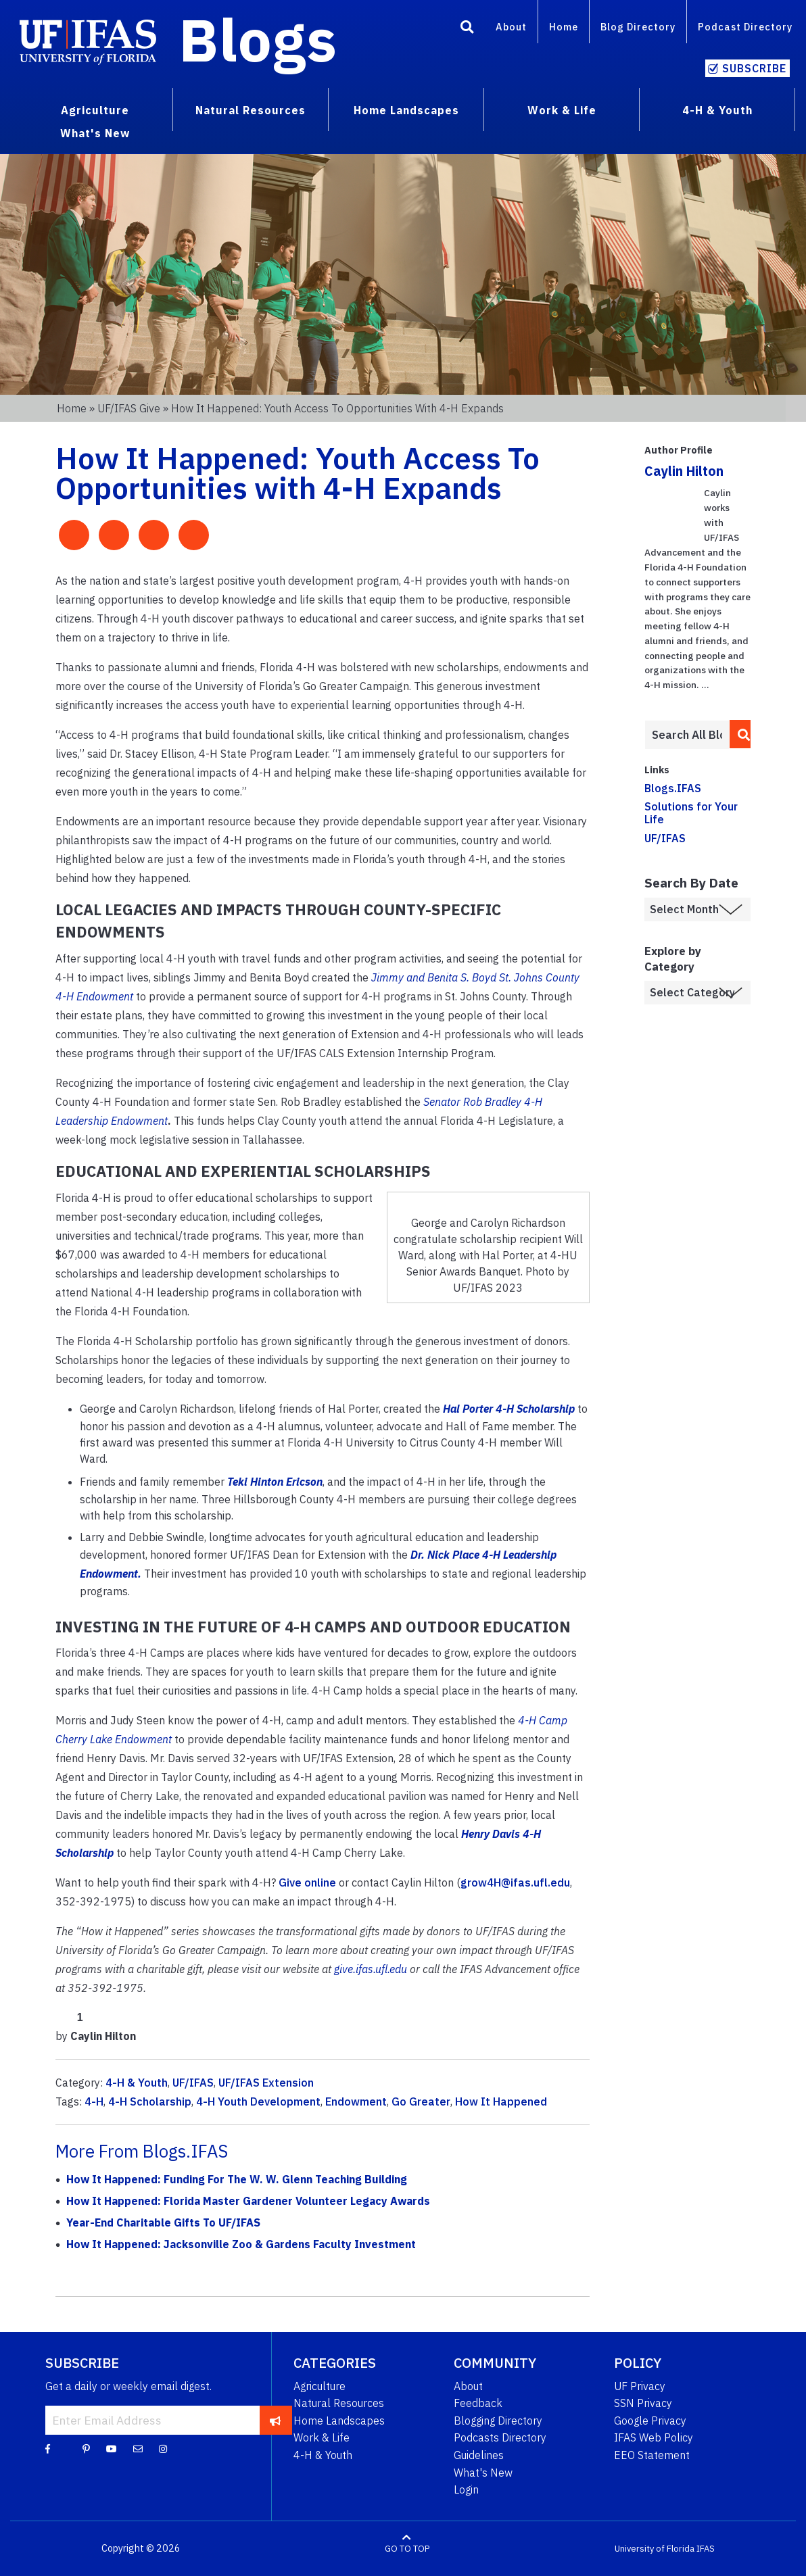 The image size is (806, 2576). What do you see at coordinates (467, 29) in the screenshot?
I see `[Search]` at bounding box center [467, 29].